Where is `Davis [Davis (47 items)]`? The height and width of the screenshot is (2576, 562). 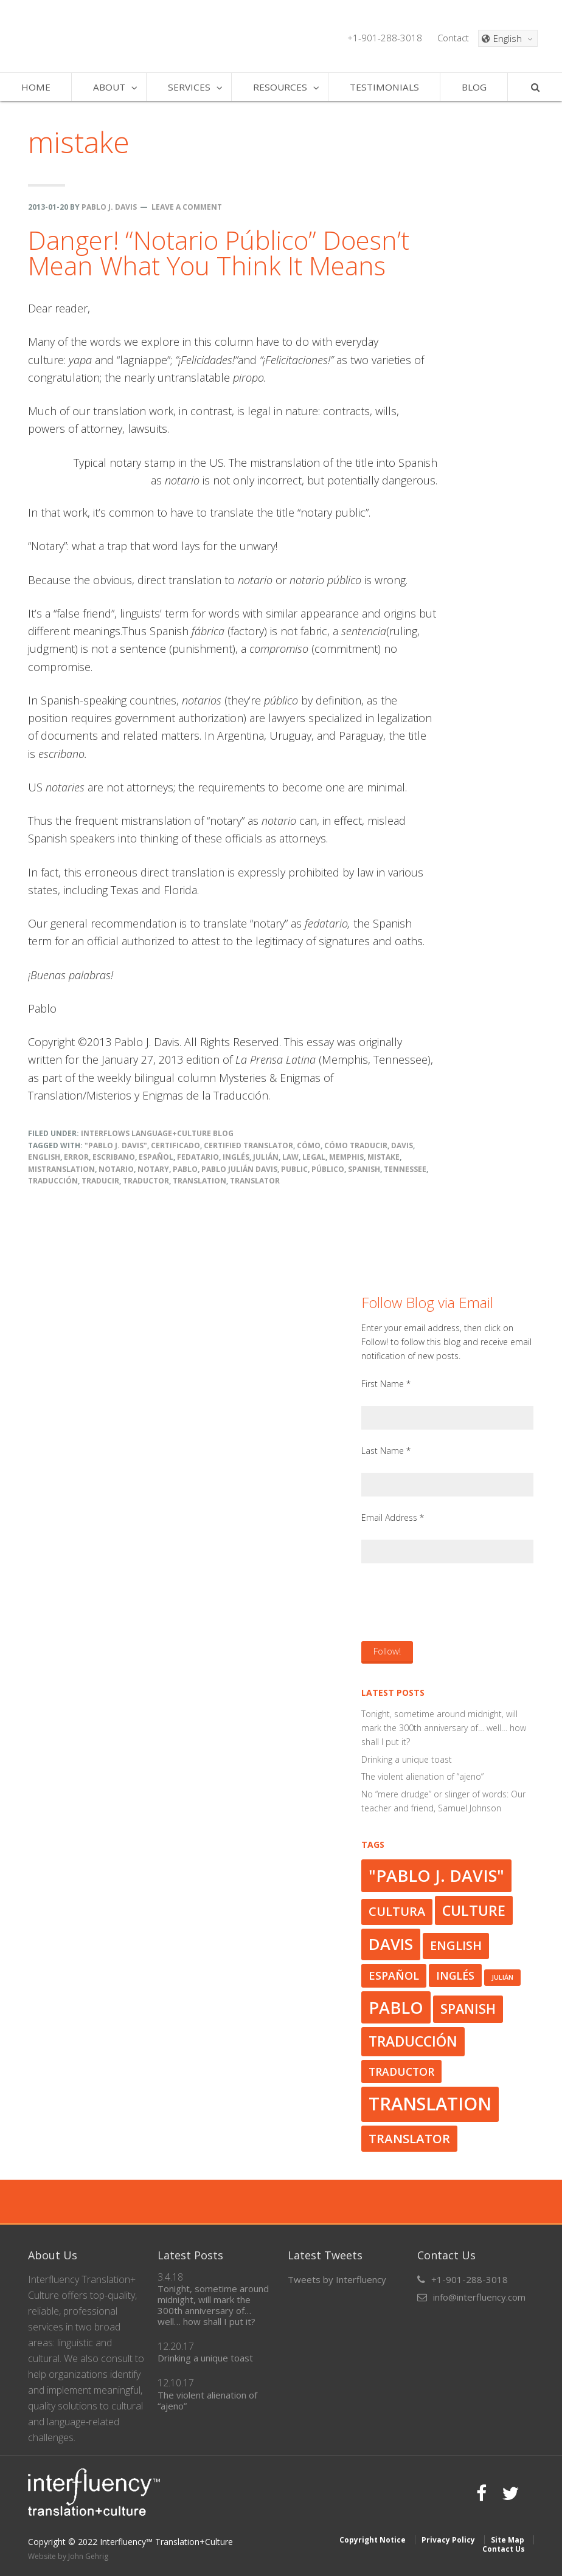
Davis [Davis (47 items)] is located at coordinates (391, 1944).